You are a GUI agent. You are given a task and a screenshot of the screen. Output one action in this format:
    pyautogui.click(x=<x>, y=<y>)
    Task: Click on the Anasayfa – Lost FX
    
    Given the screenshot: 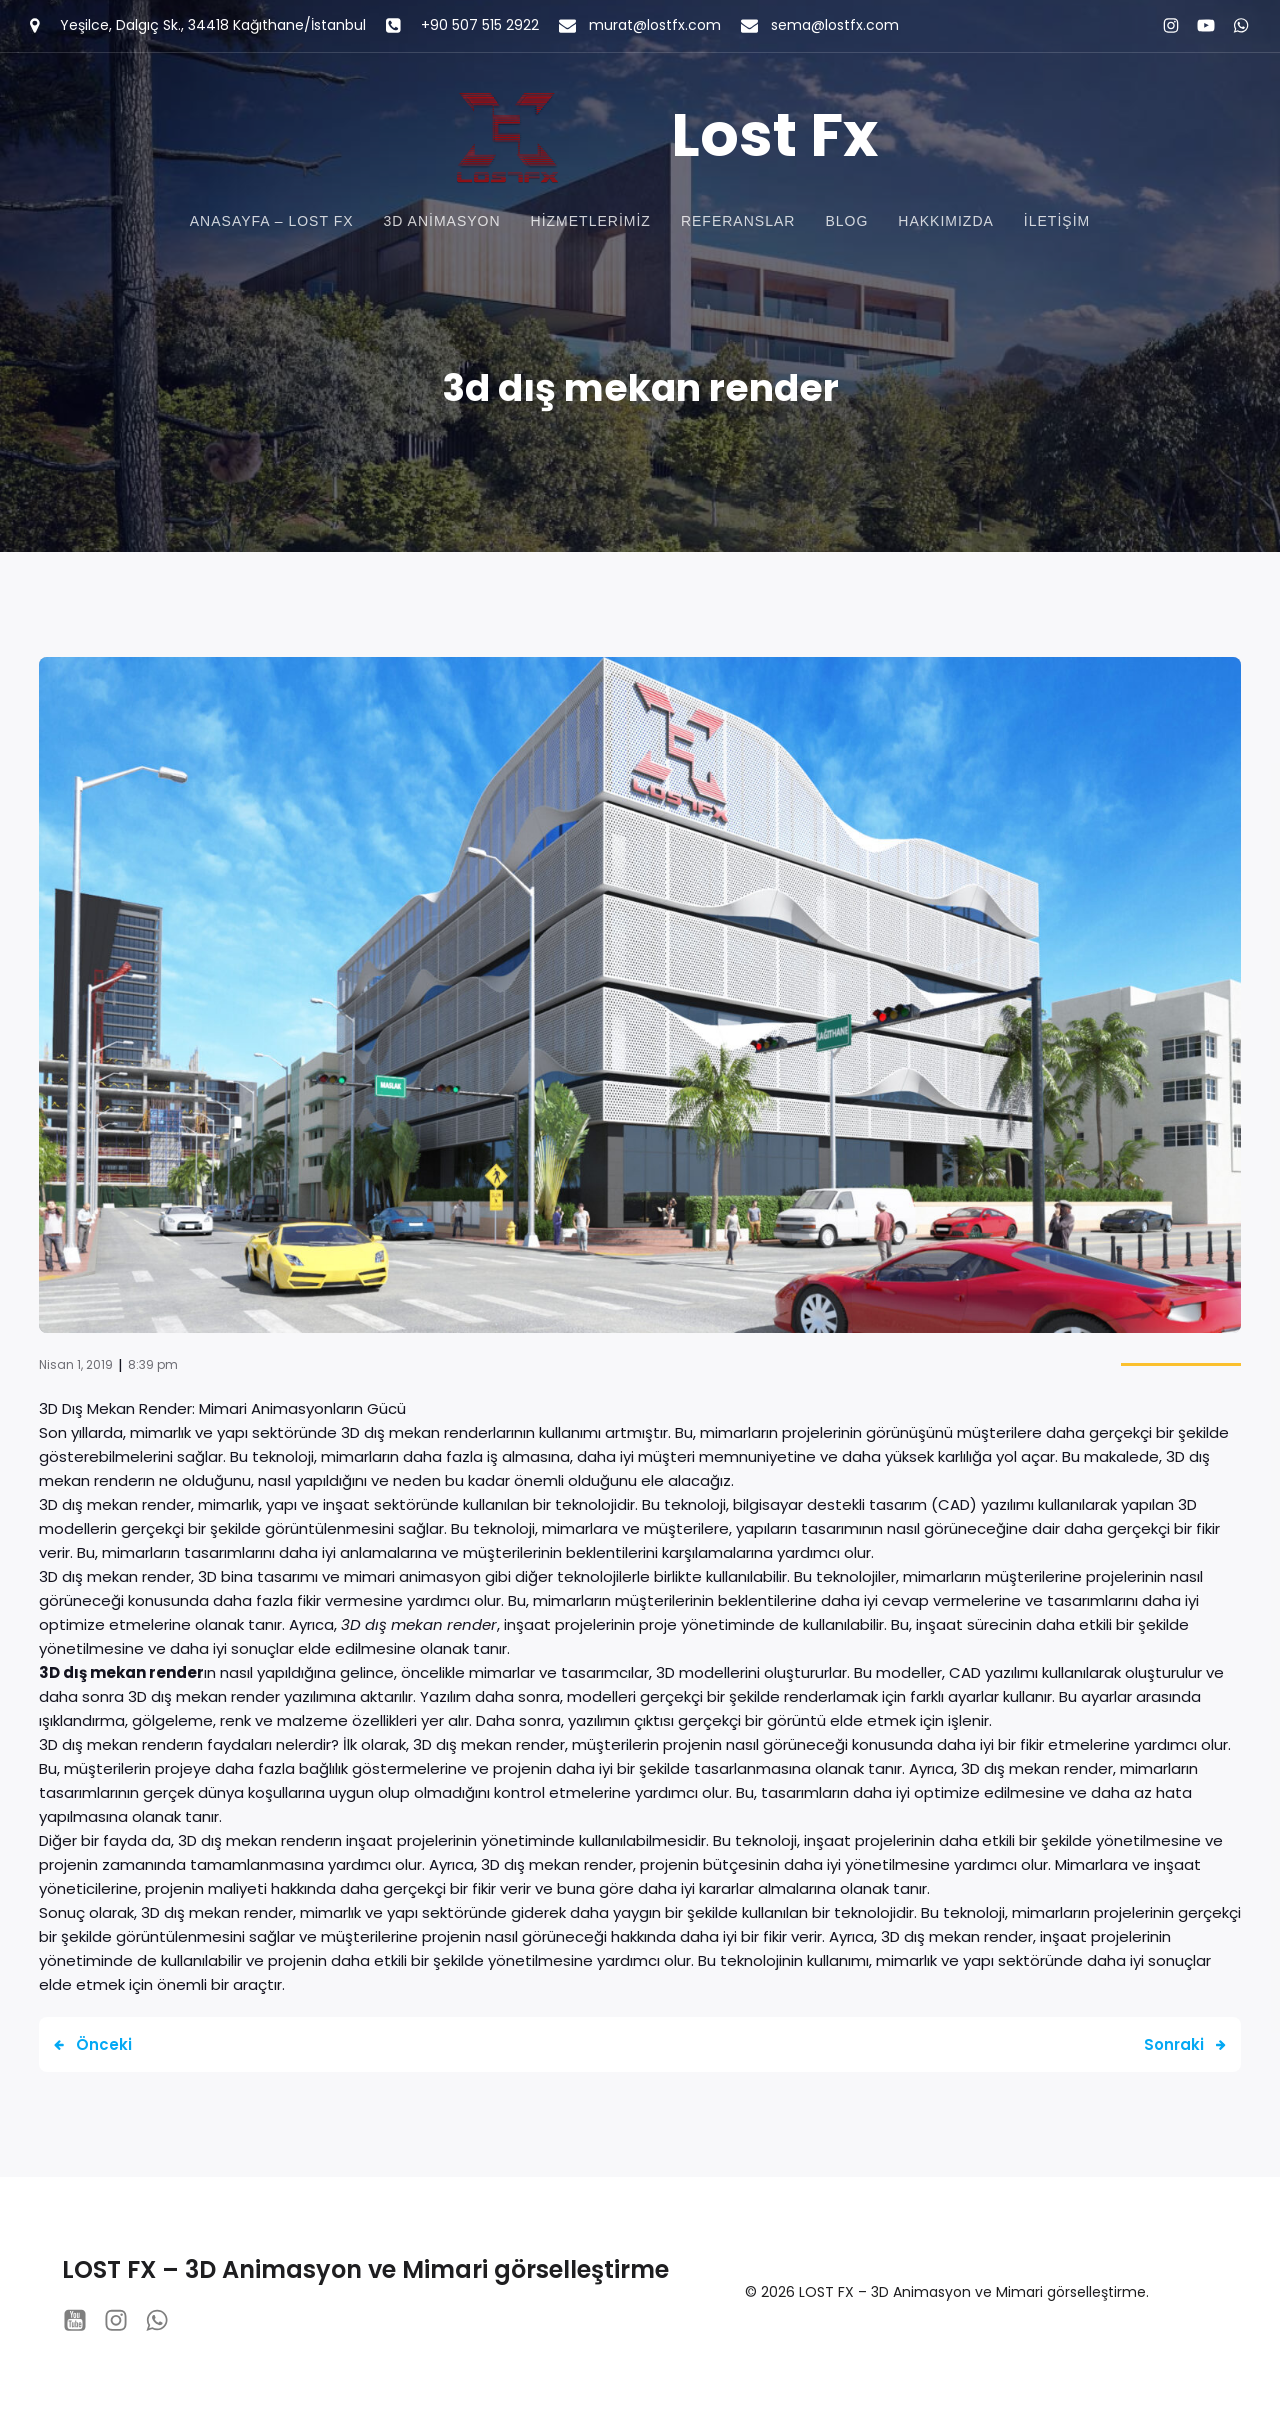 What is the action you would take?
    pyautogui.click(x=272, y=223)
    